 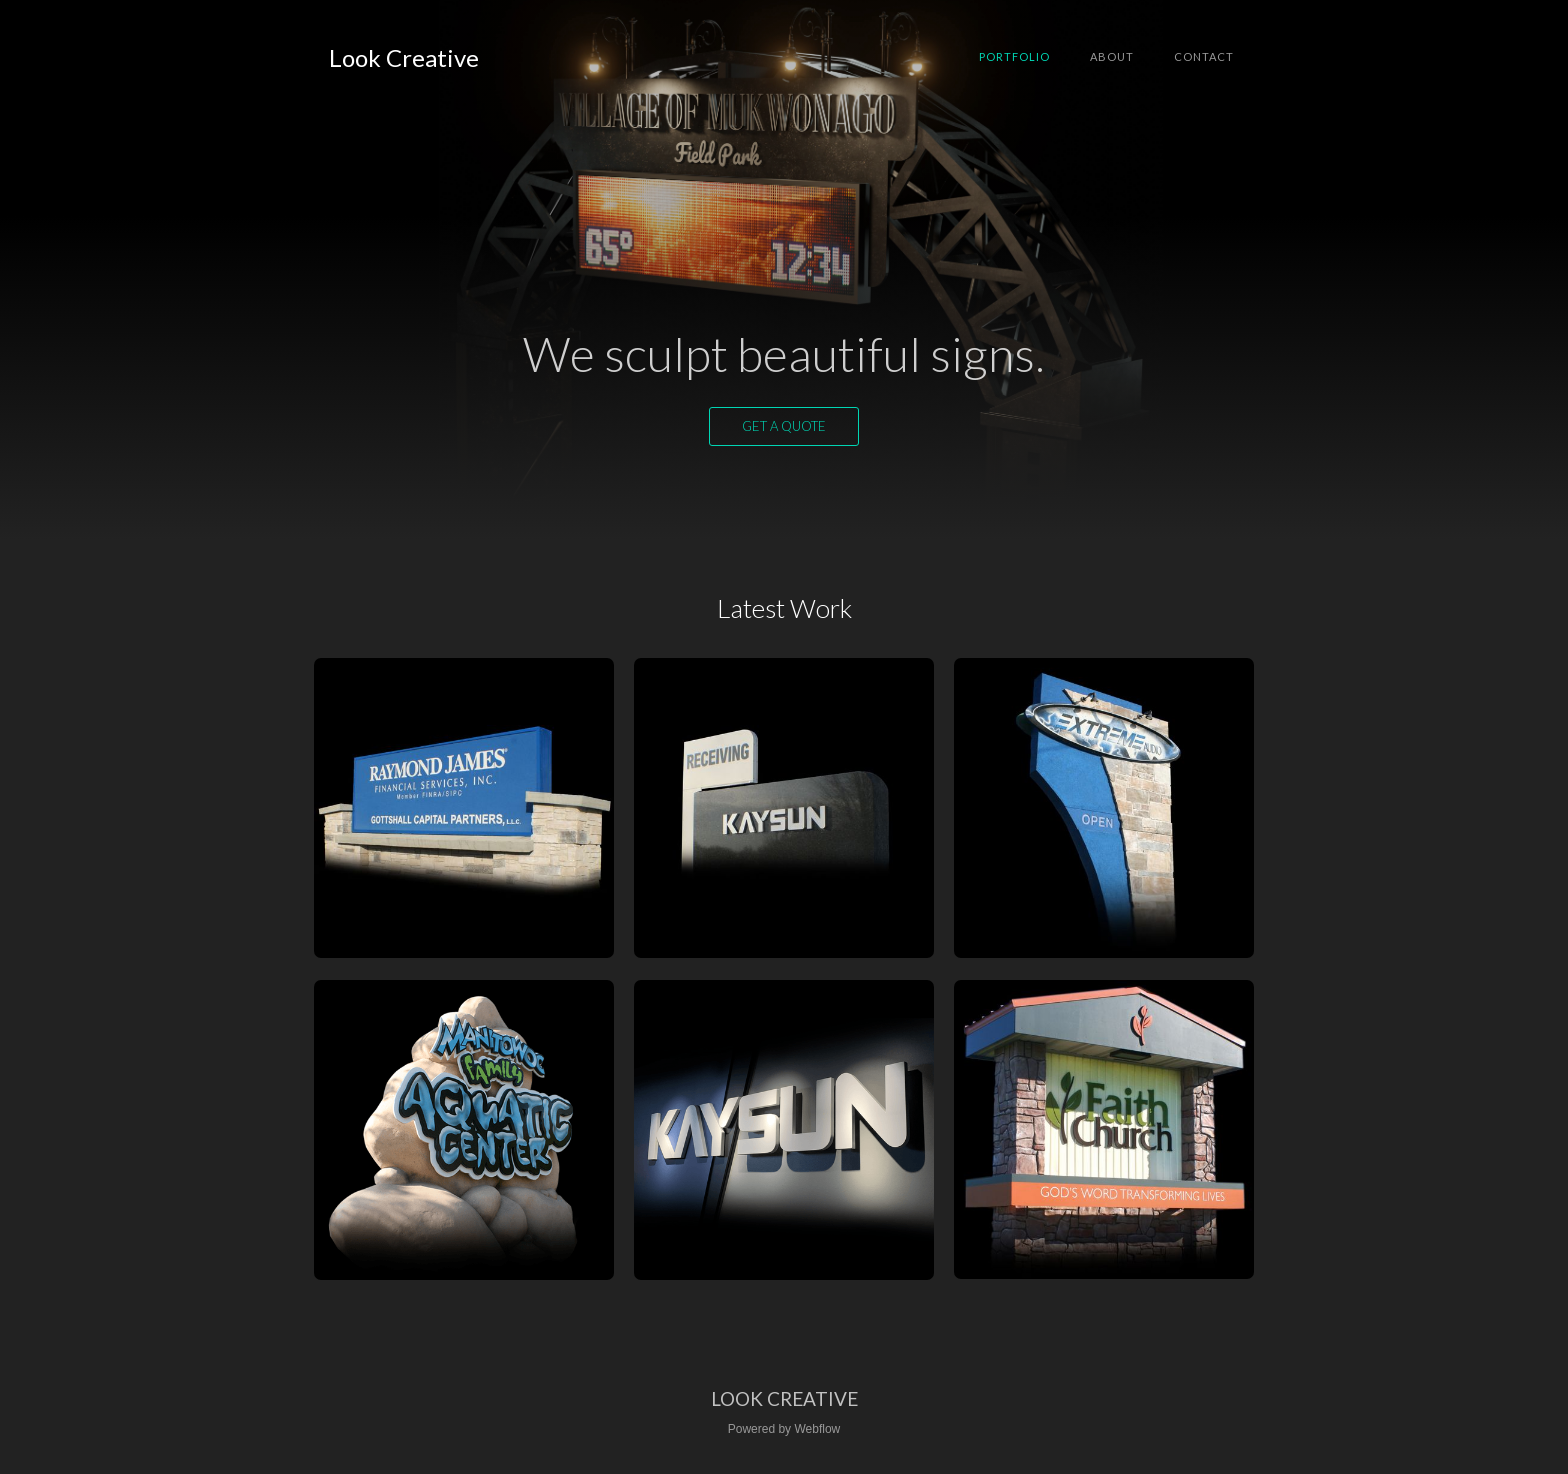 What do you see at coordinates (1112, 56) in the screenshot?
I see `About` at bounding box center [1112, 56].